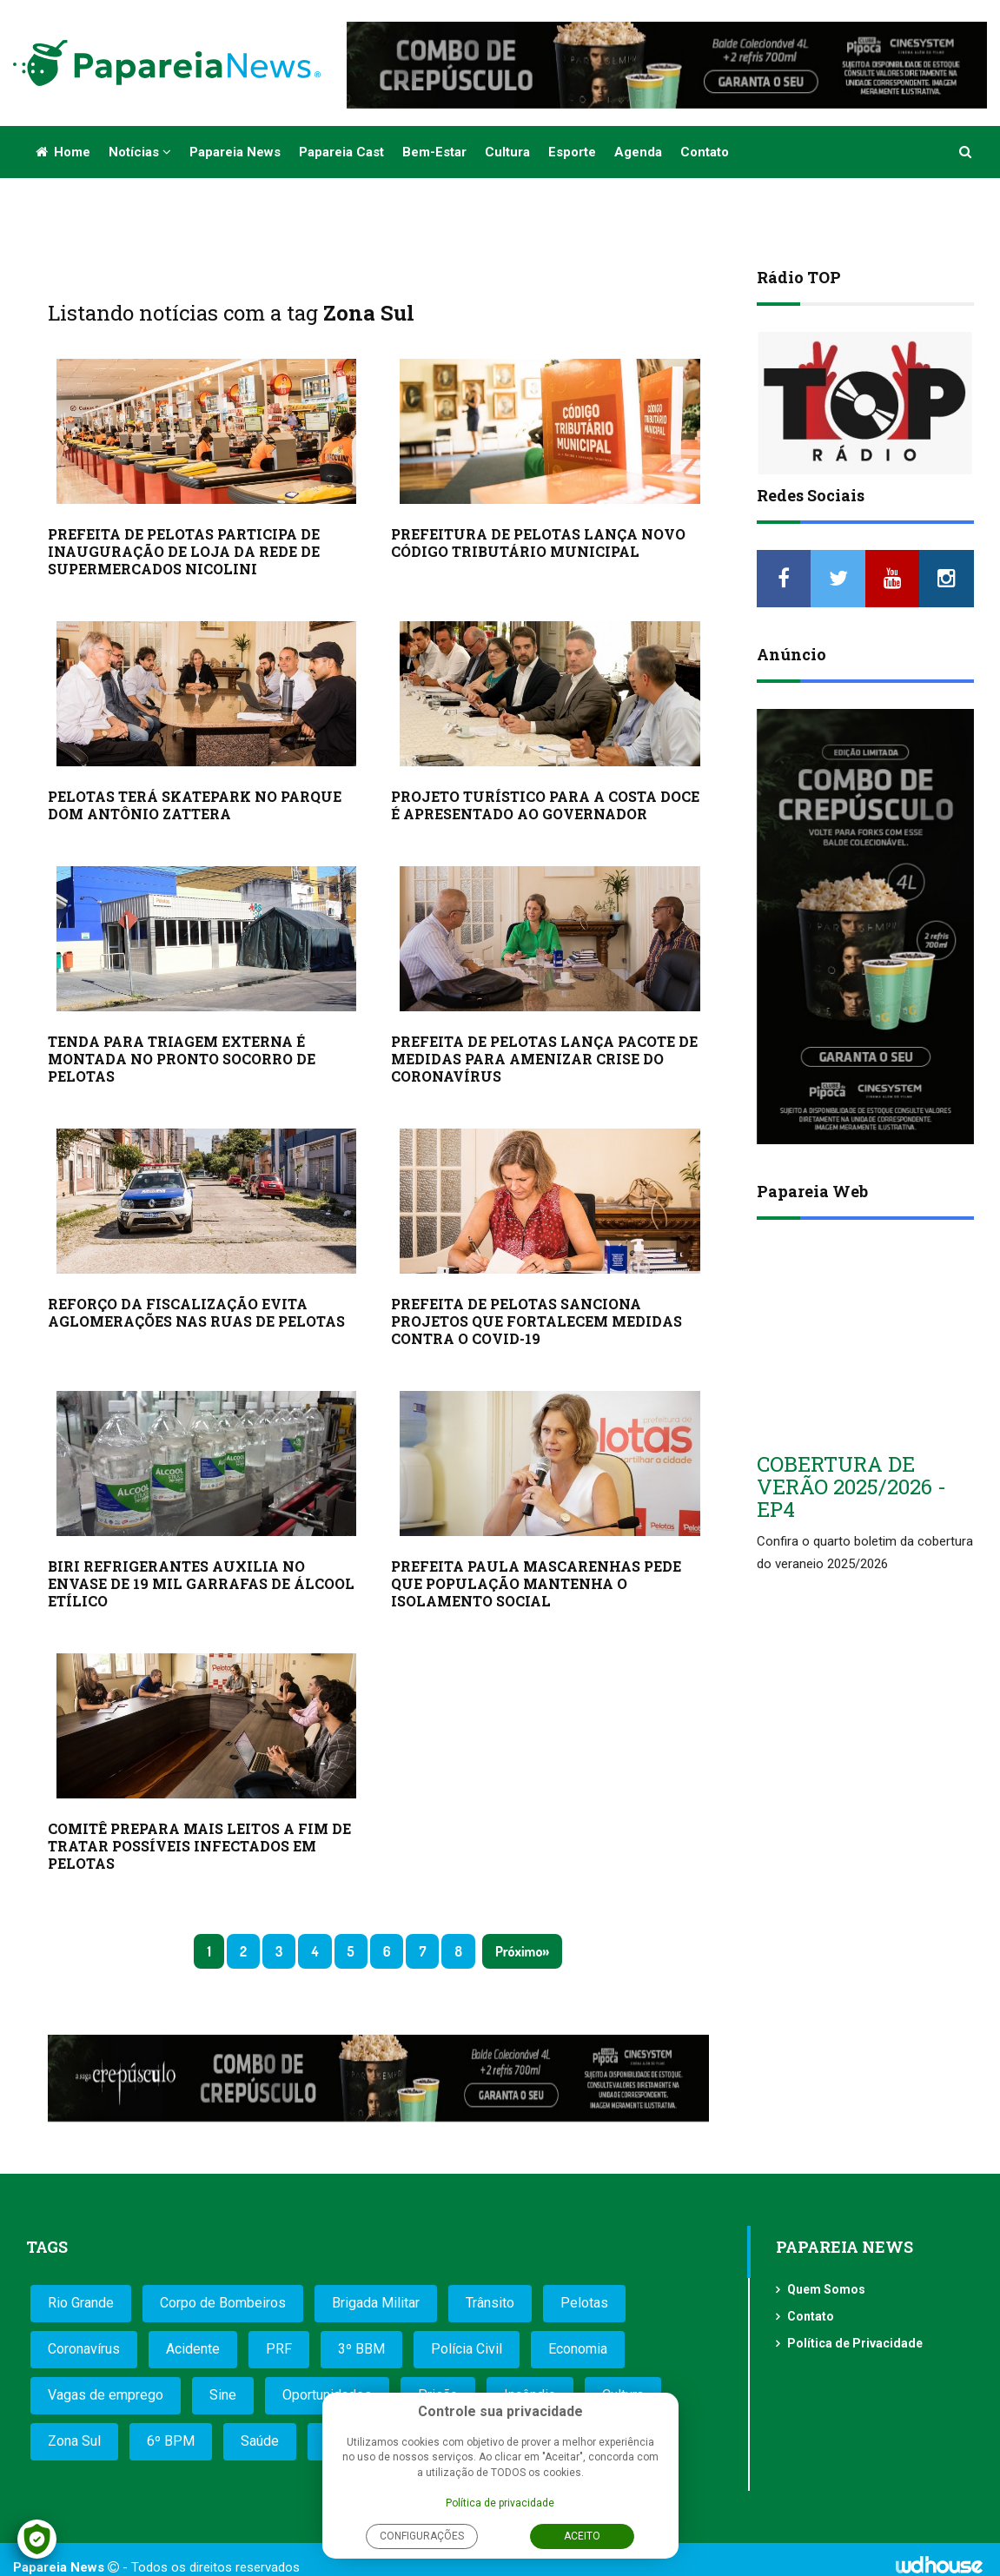 The image size is (1000, 2576). What do you see at coordinates (545, 805) in the screenshot?
I see `PROJETO TURÍSTICO PARA A COSTA DOCE É APRESENTADO AO GOVERNADOR` at bounding box center [545, 805].